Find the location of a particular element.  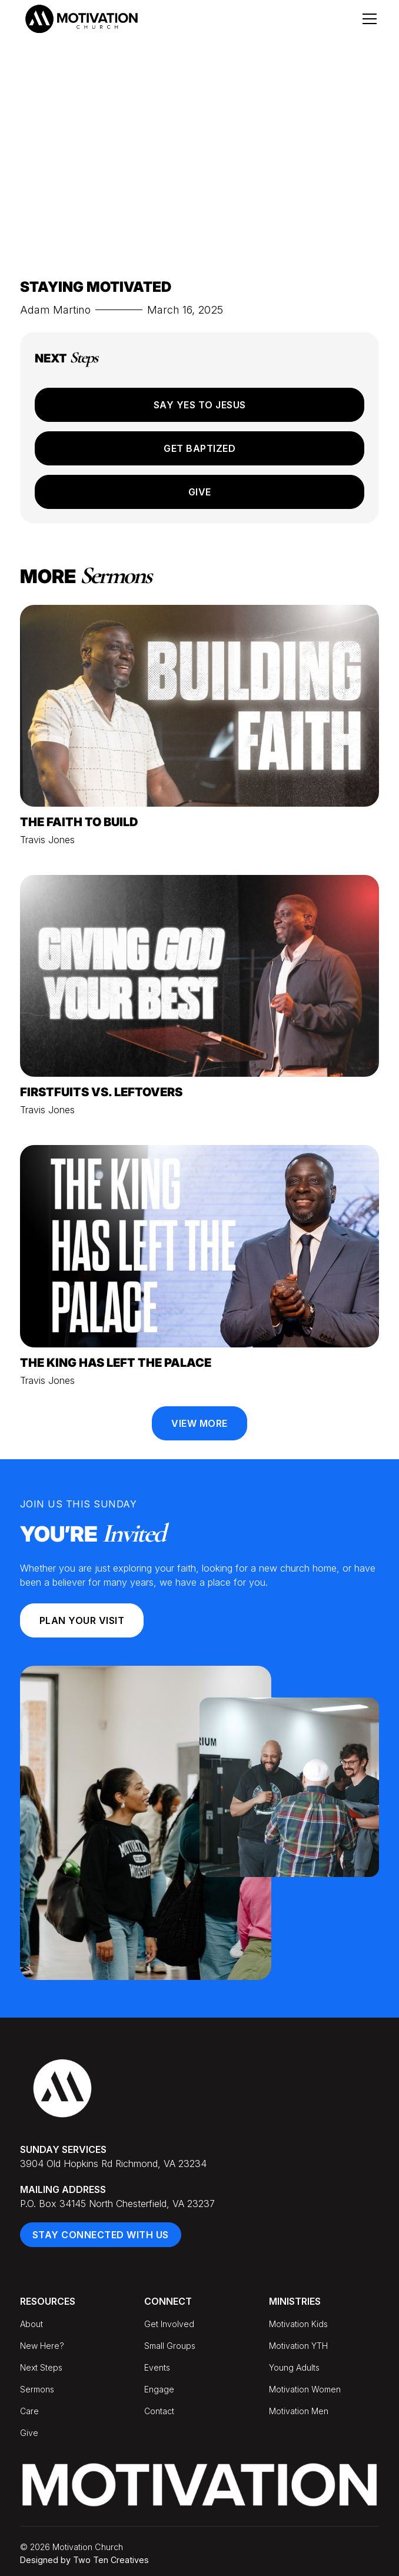

New Here? is located at coordinates (42, 2346).